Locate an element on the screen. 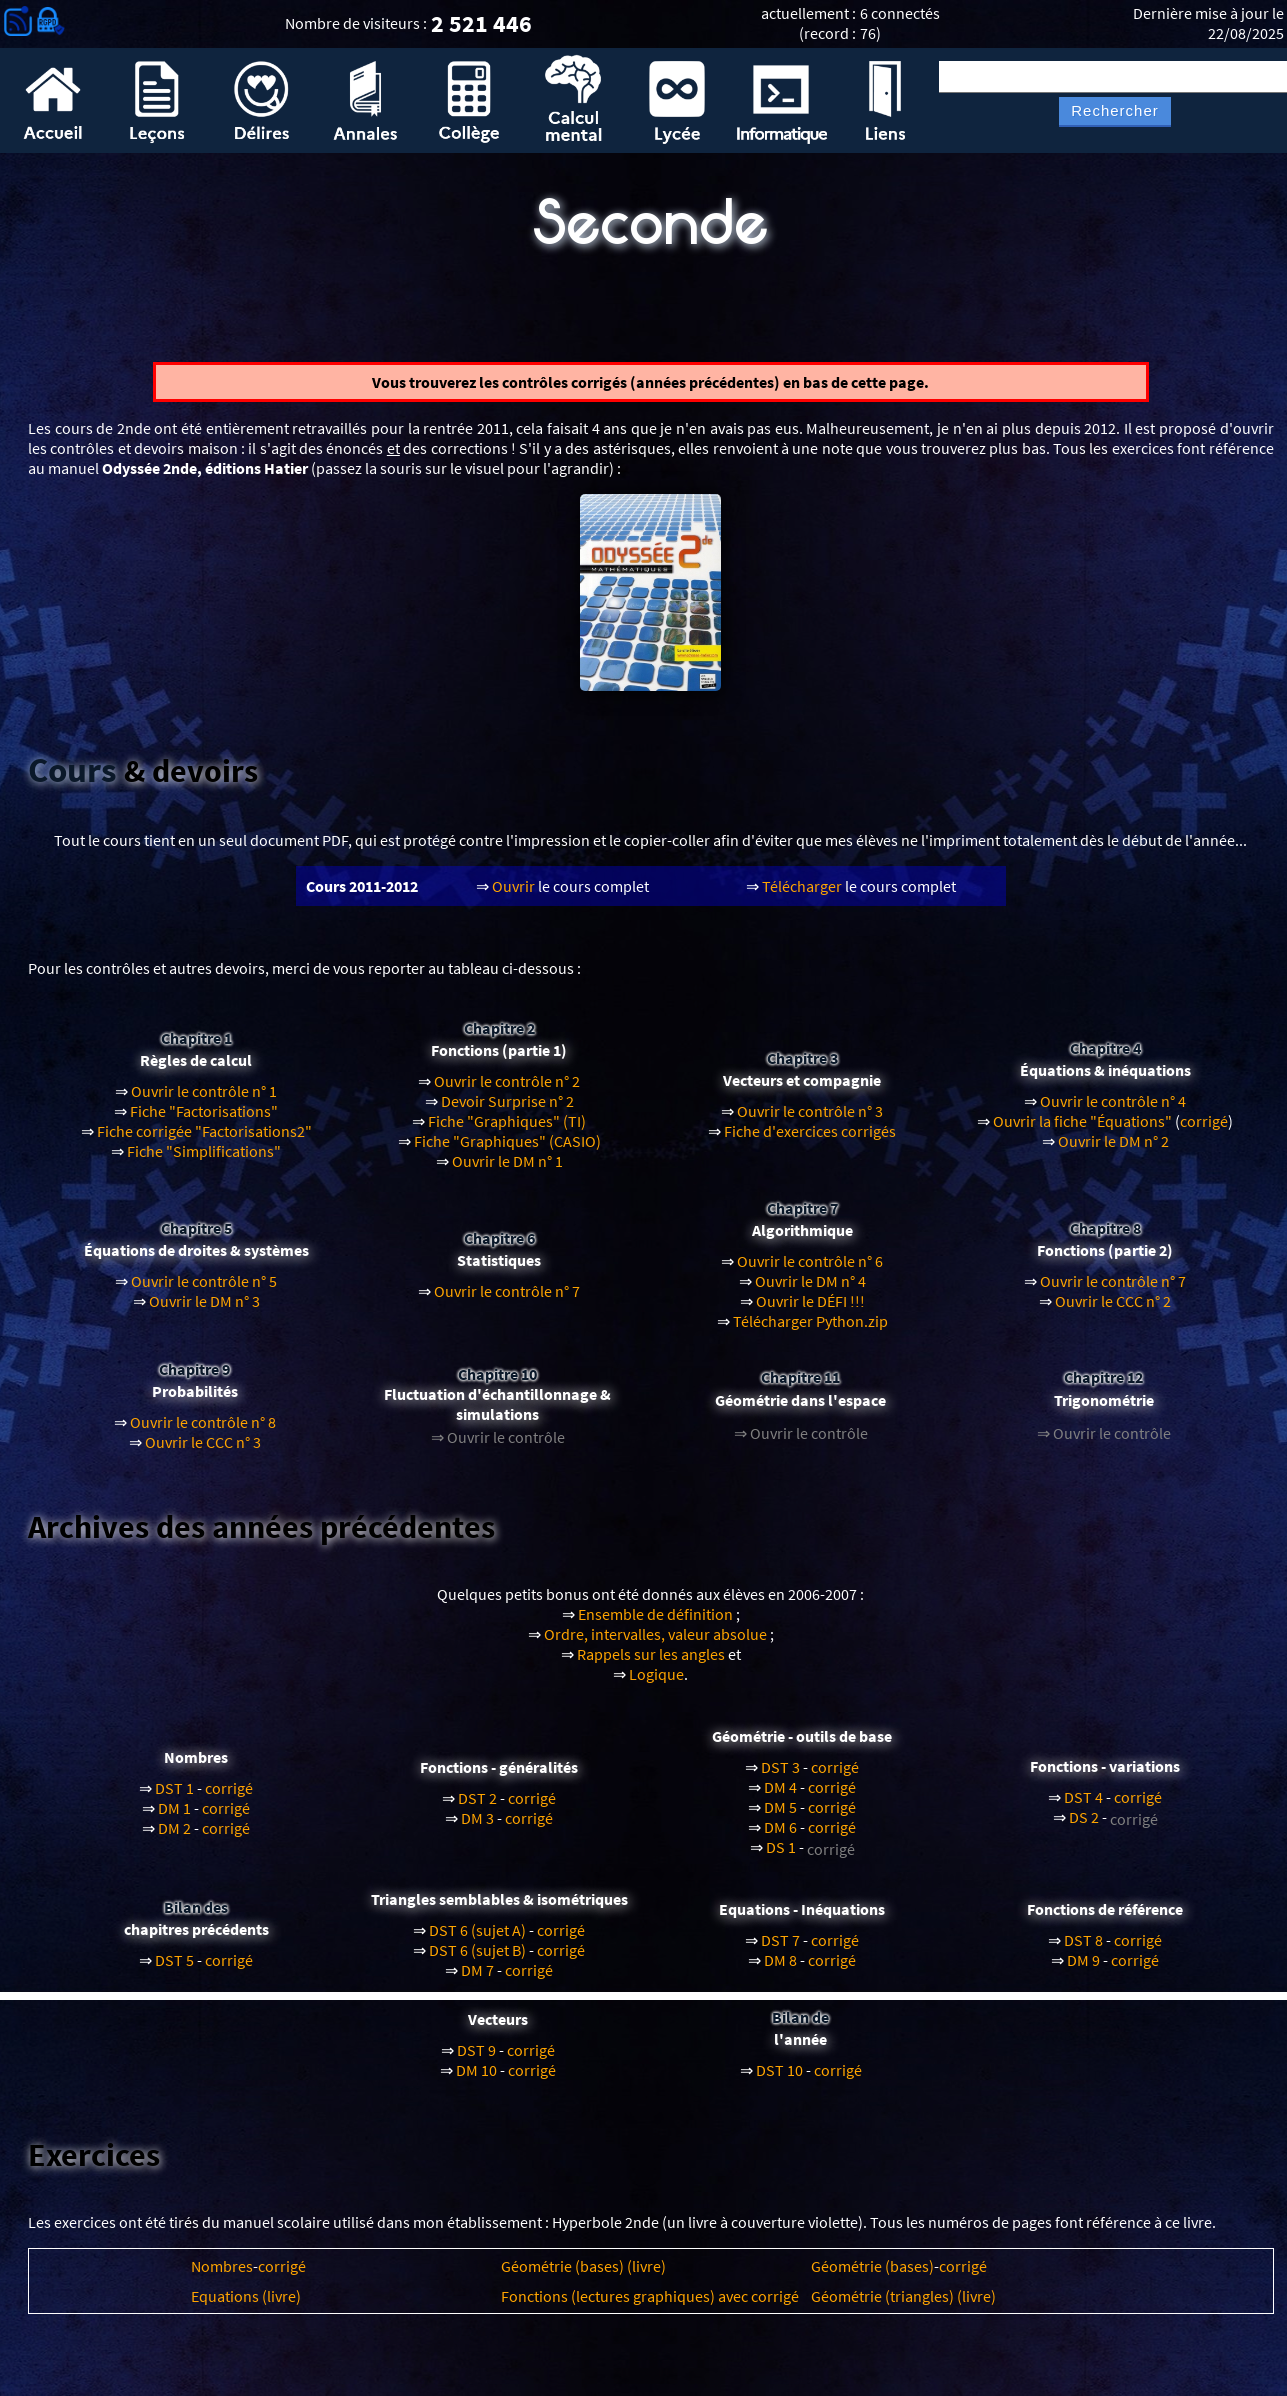  DST 4 is located at coordinates (1083, 1807).